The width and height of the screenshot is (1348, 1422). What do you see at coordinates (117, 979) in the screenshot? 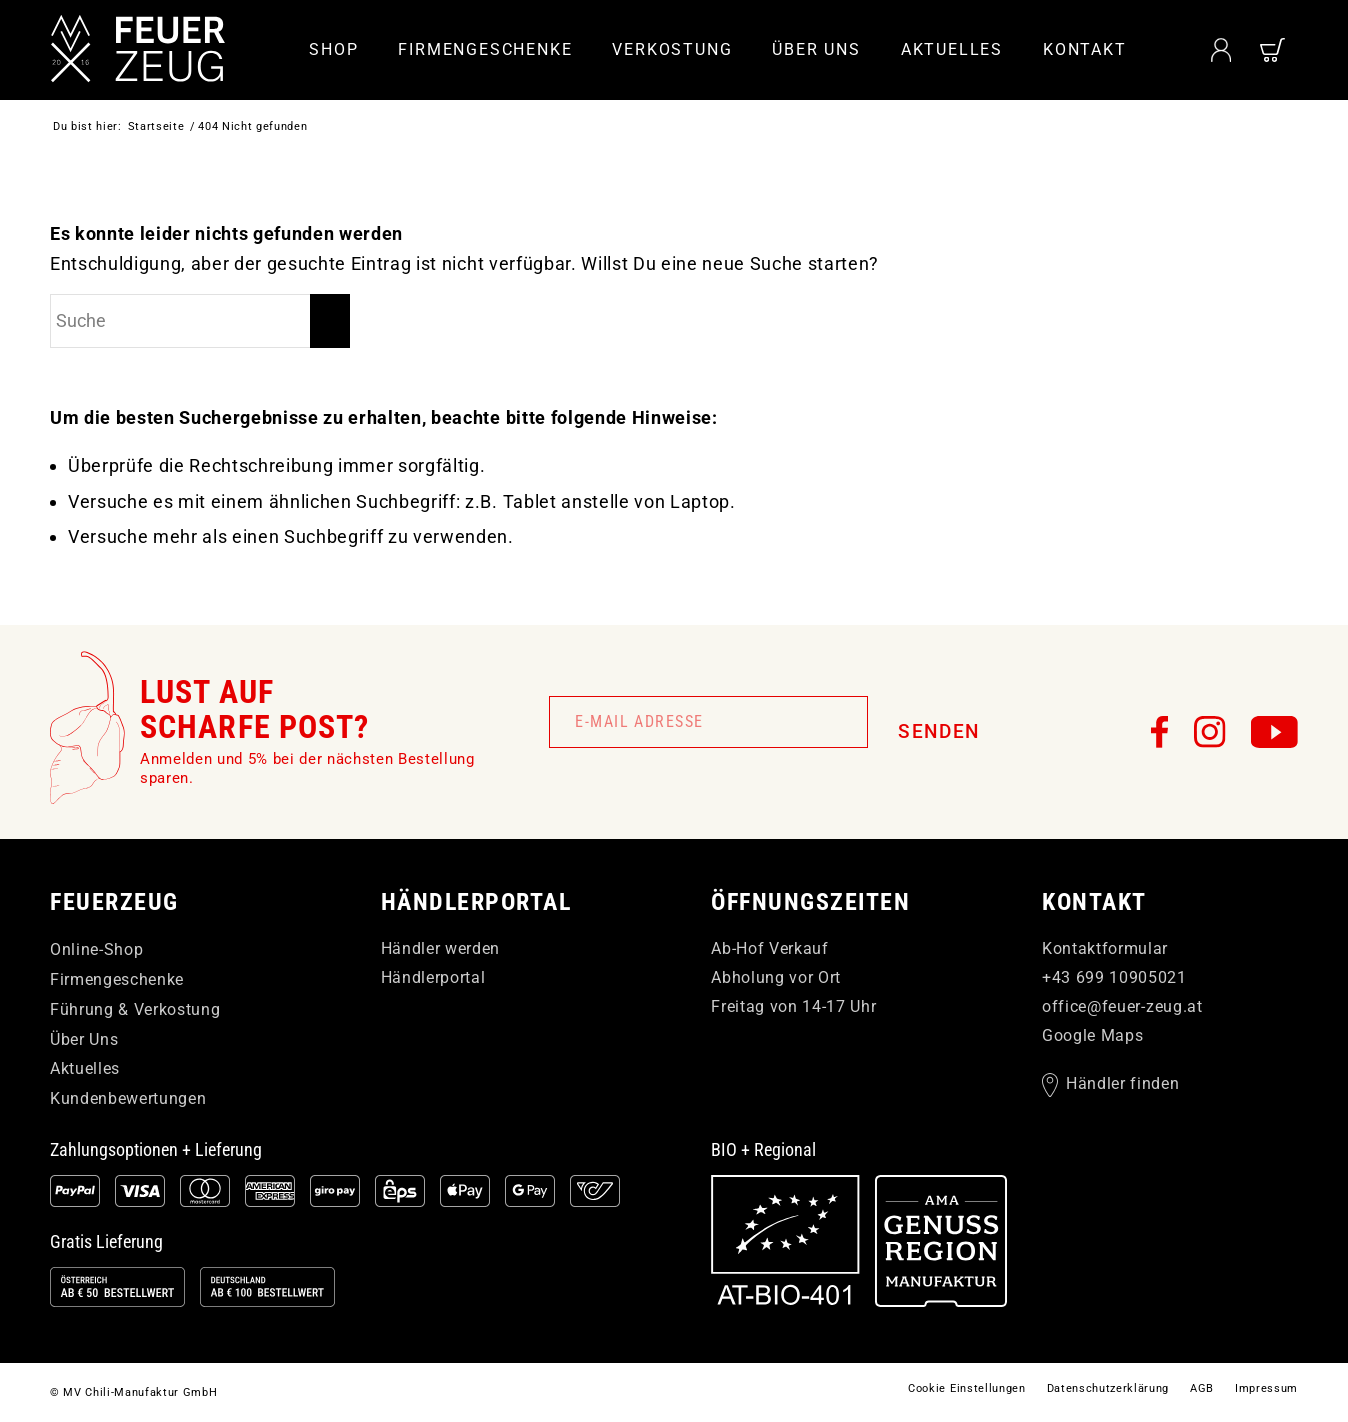
I see `Firmengeschenke` at bounding box center [117, 979].